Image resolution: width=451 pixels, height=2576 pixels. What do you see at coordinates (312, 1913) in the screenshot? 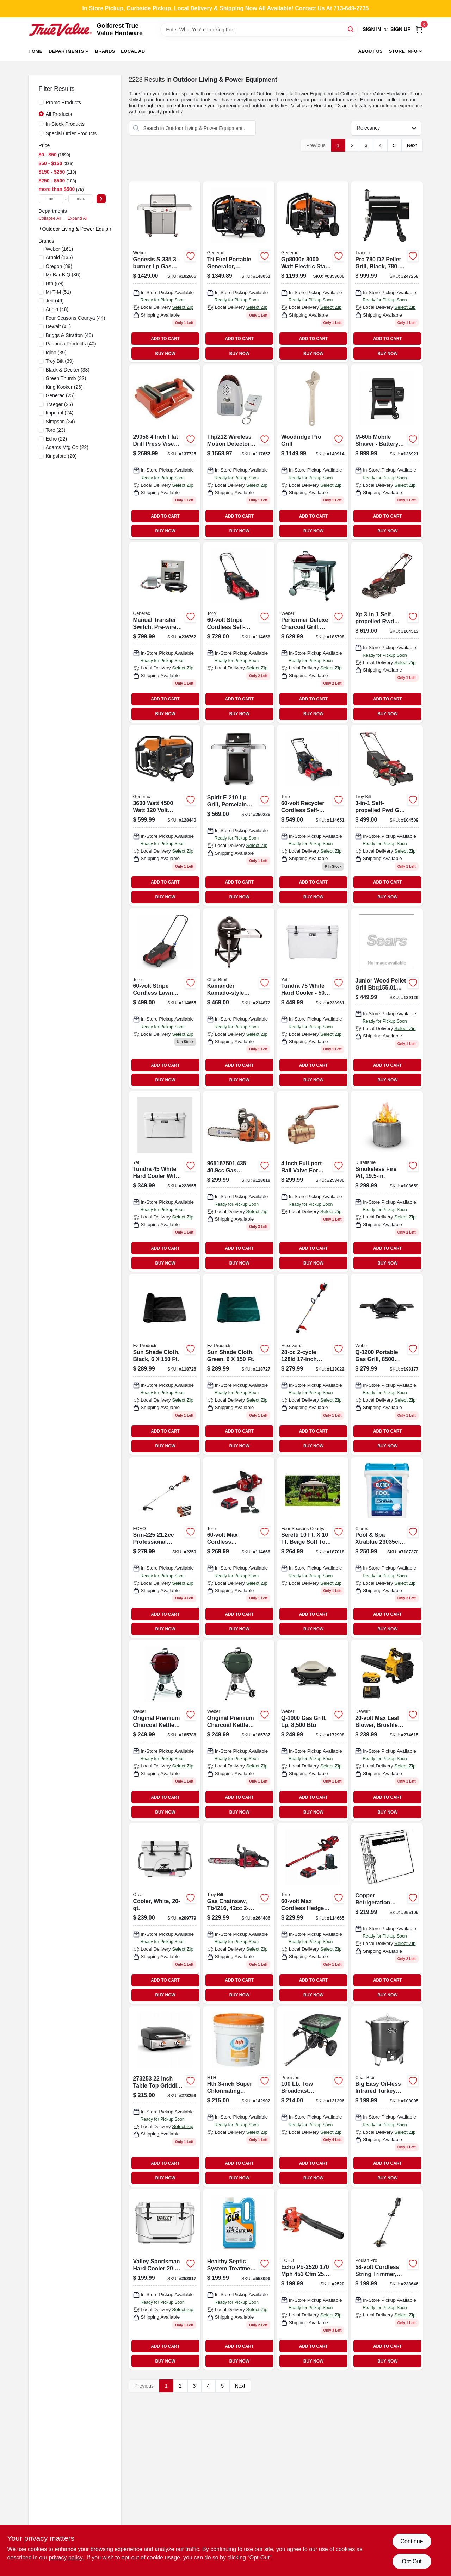
I see `[Go to max-cordless-hedge-trimmer-run-time-021038518404 product page]` at bounding box center [312, 1913].